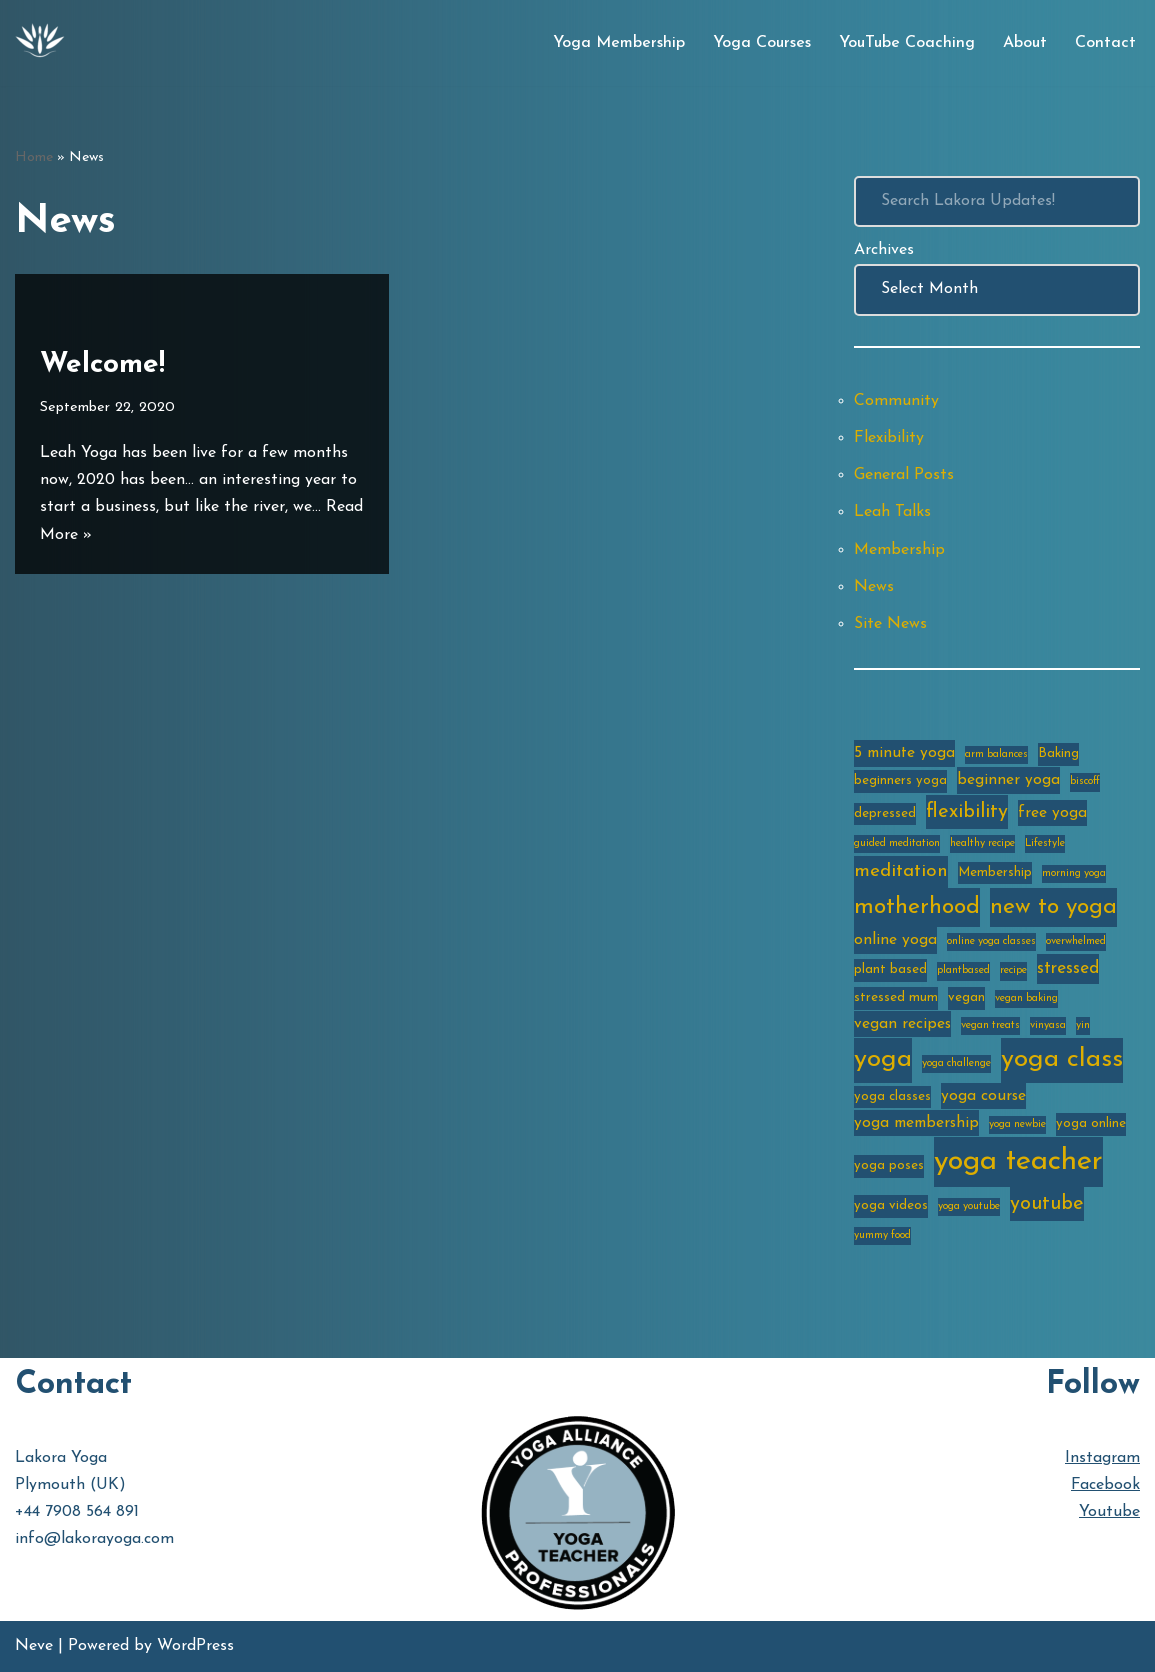 This screenshot has width=1155, height=1672. Describe the element at coordinates (895, 940) in the screenshot. I see `online yoga [online yoga (4 items)]` at that location.